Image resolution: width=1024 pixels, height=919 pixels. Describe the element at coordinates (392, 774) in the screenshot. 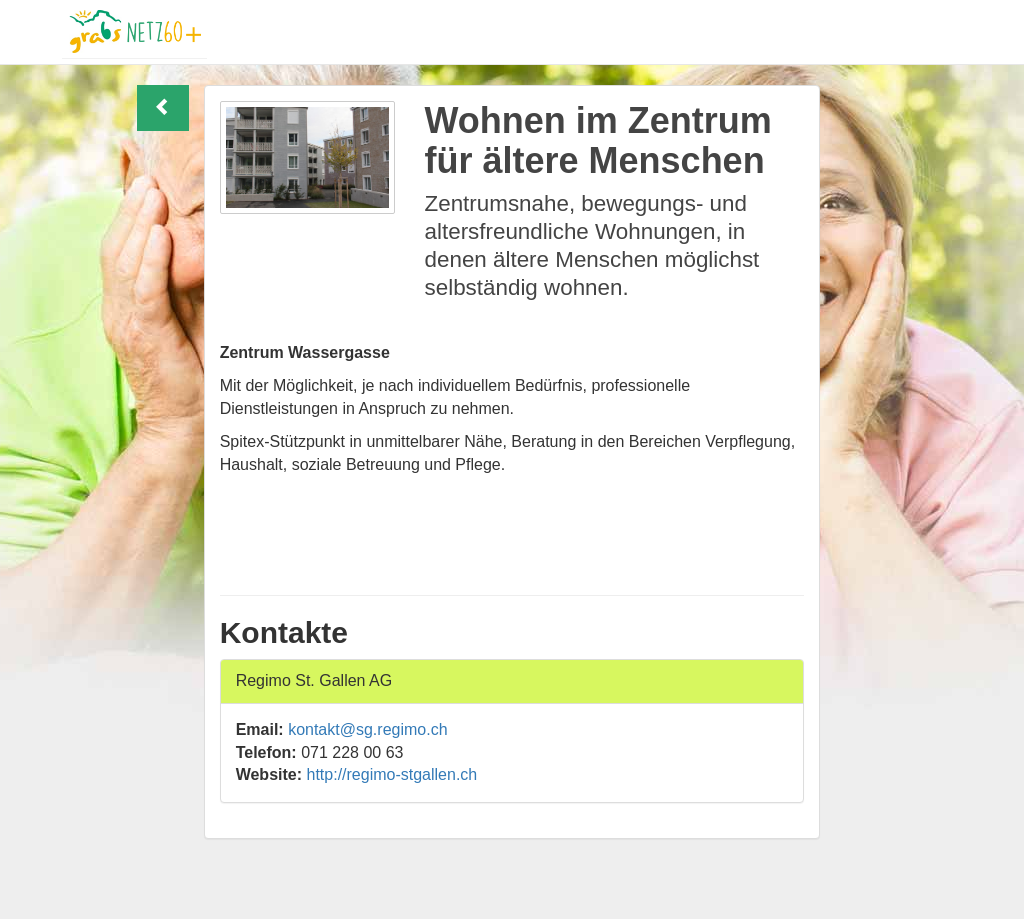

I see `http://regimo-stgallen.ch` at that location.